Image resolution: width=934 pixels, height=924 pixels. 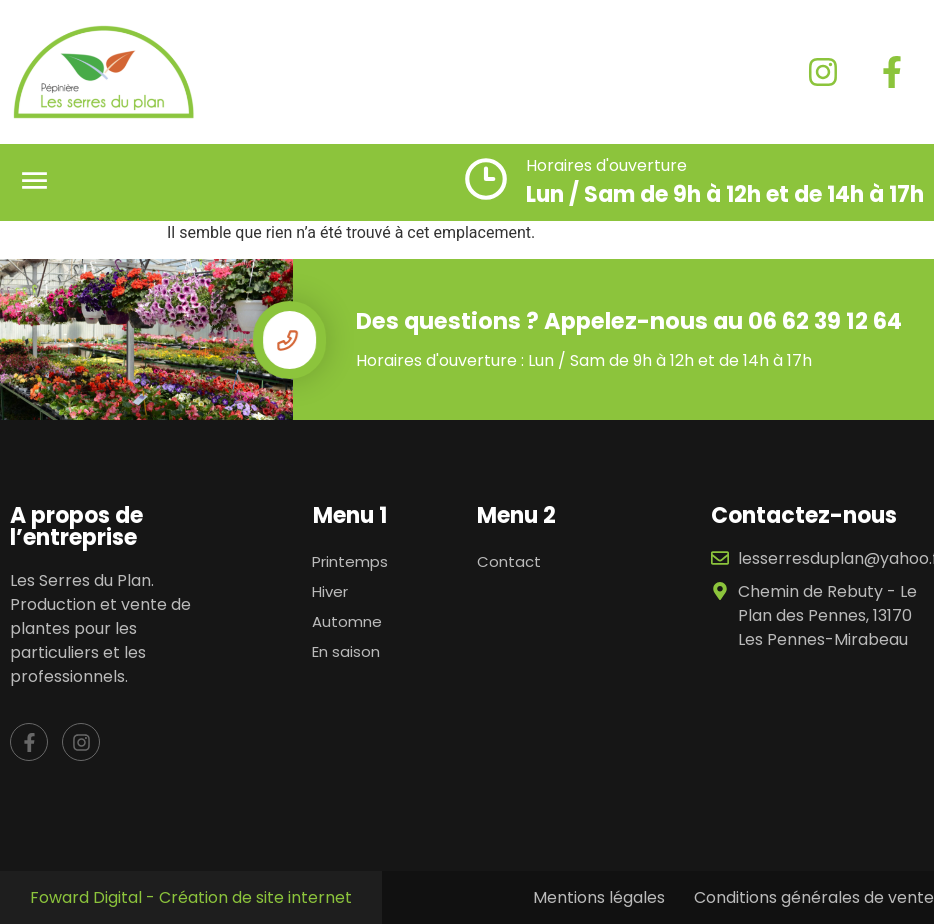 I want to click on Contact, so click(x=509, y=561).